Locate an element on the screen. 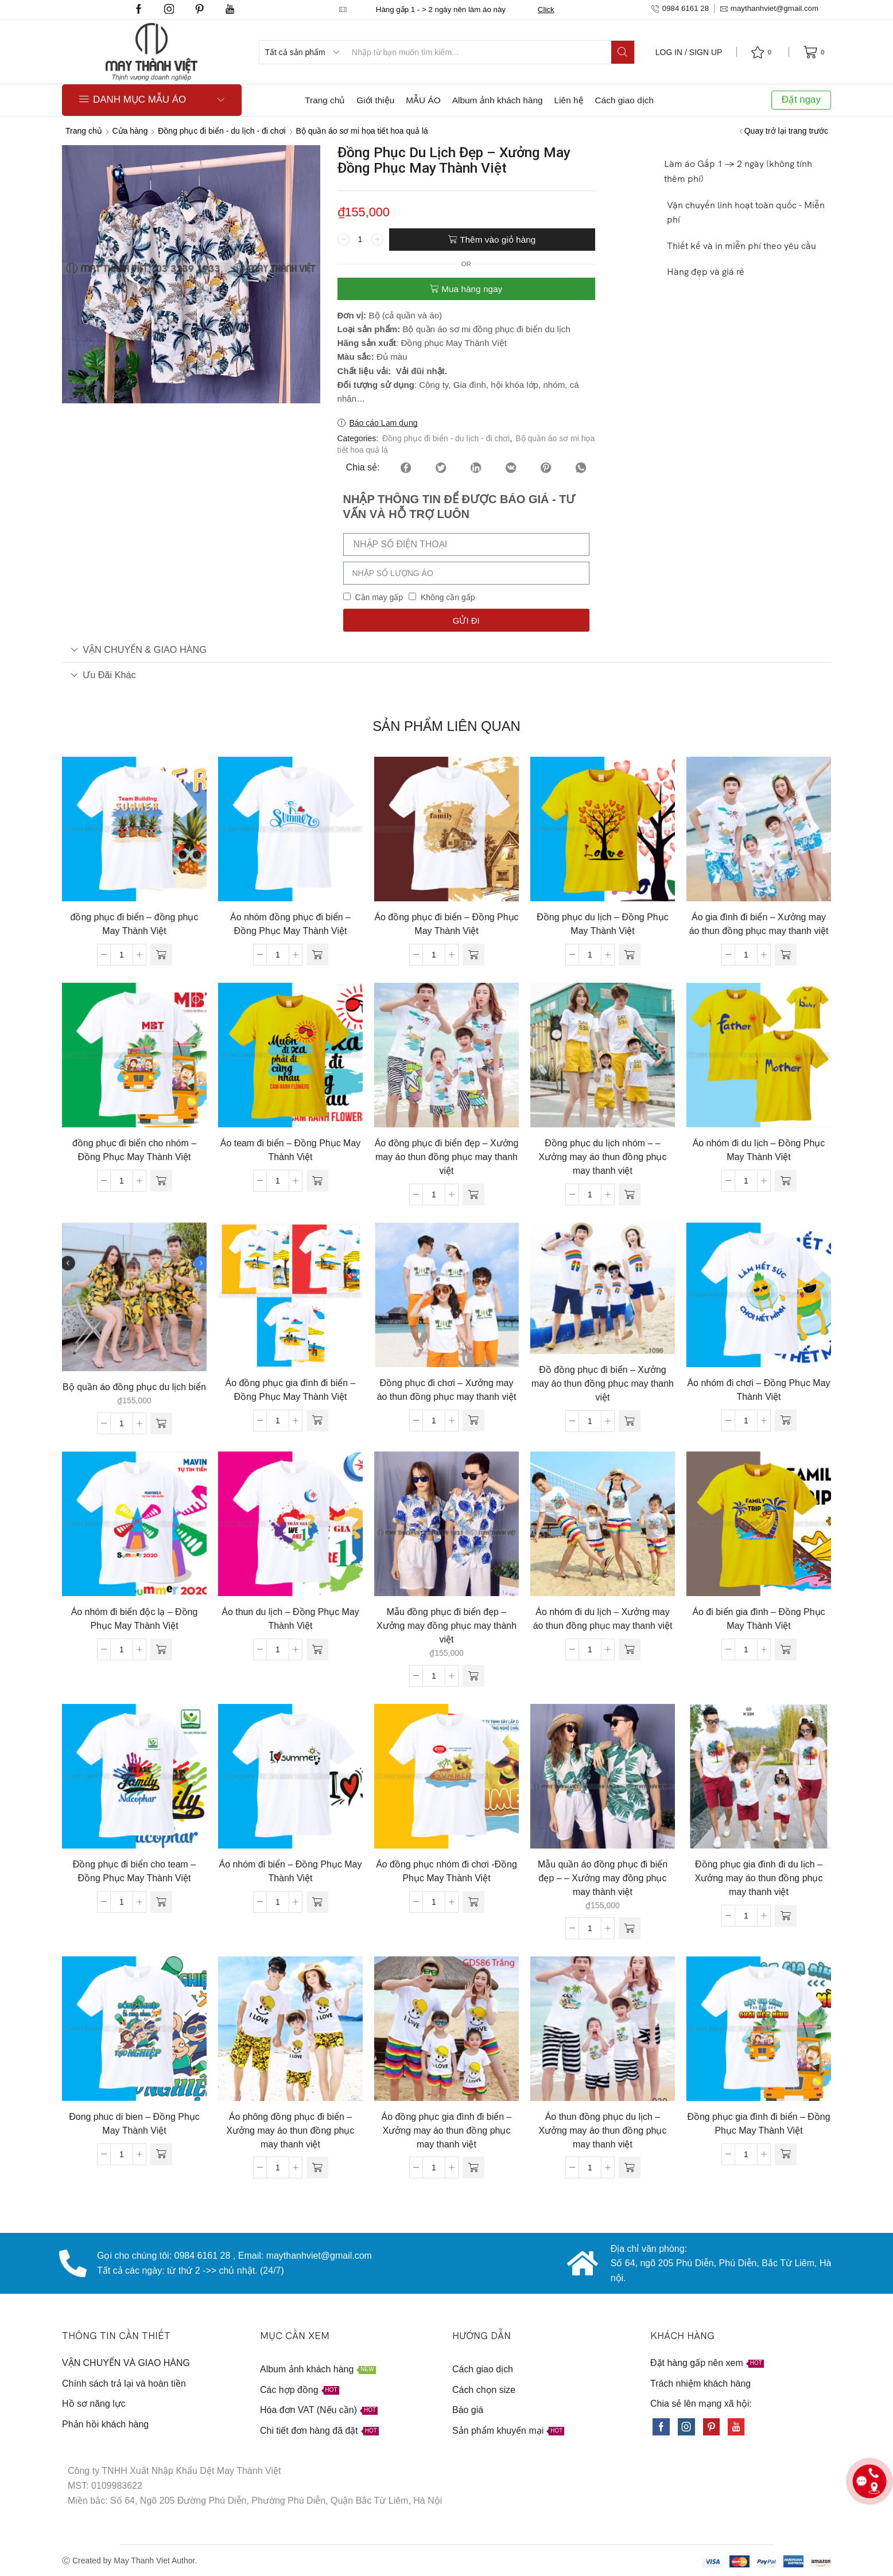  [Đọc thêm về “Áo đồng phục gia đình đi biển - Đồng Phục May Thành Việt”] is located at coordinates (317, 1420).